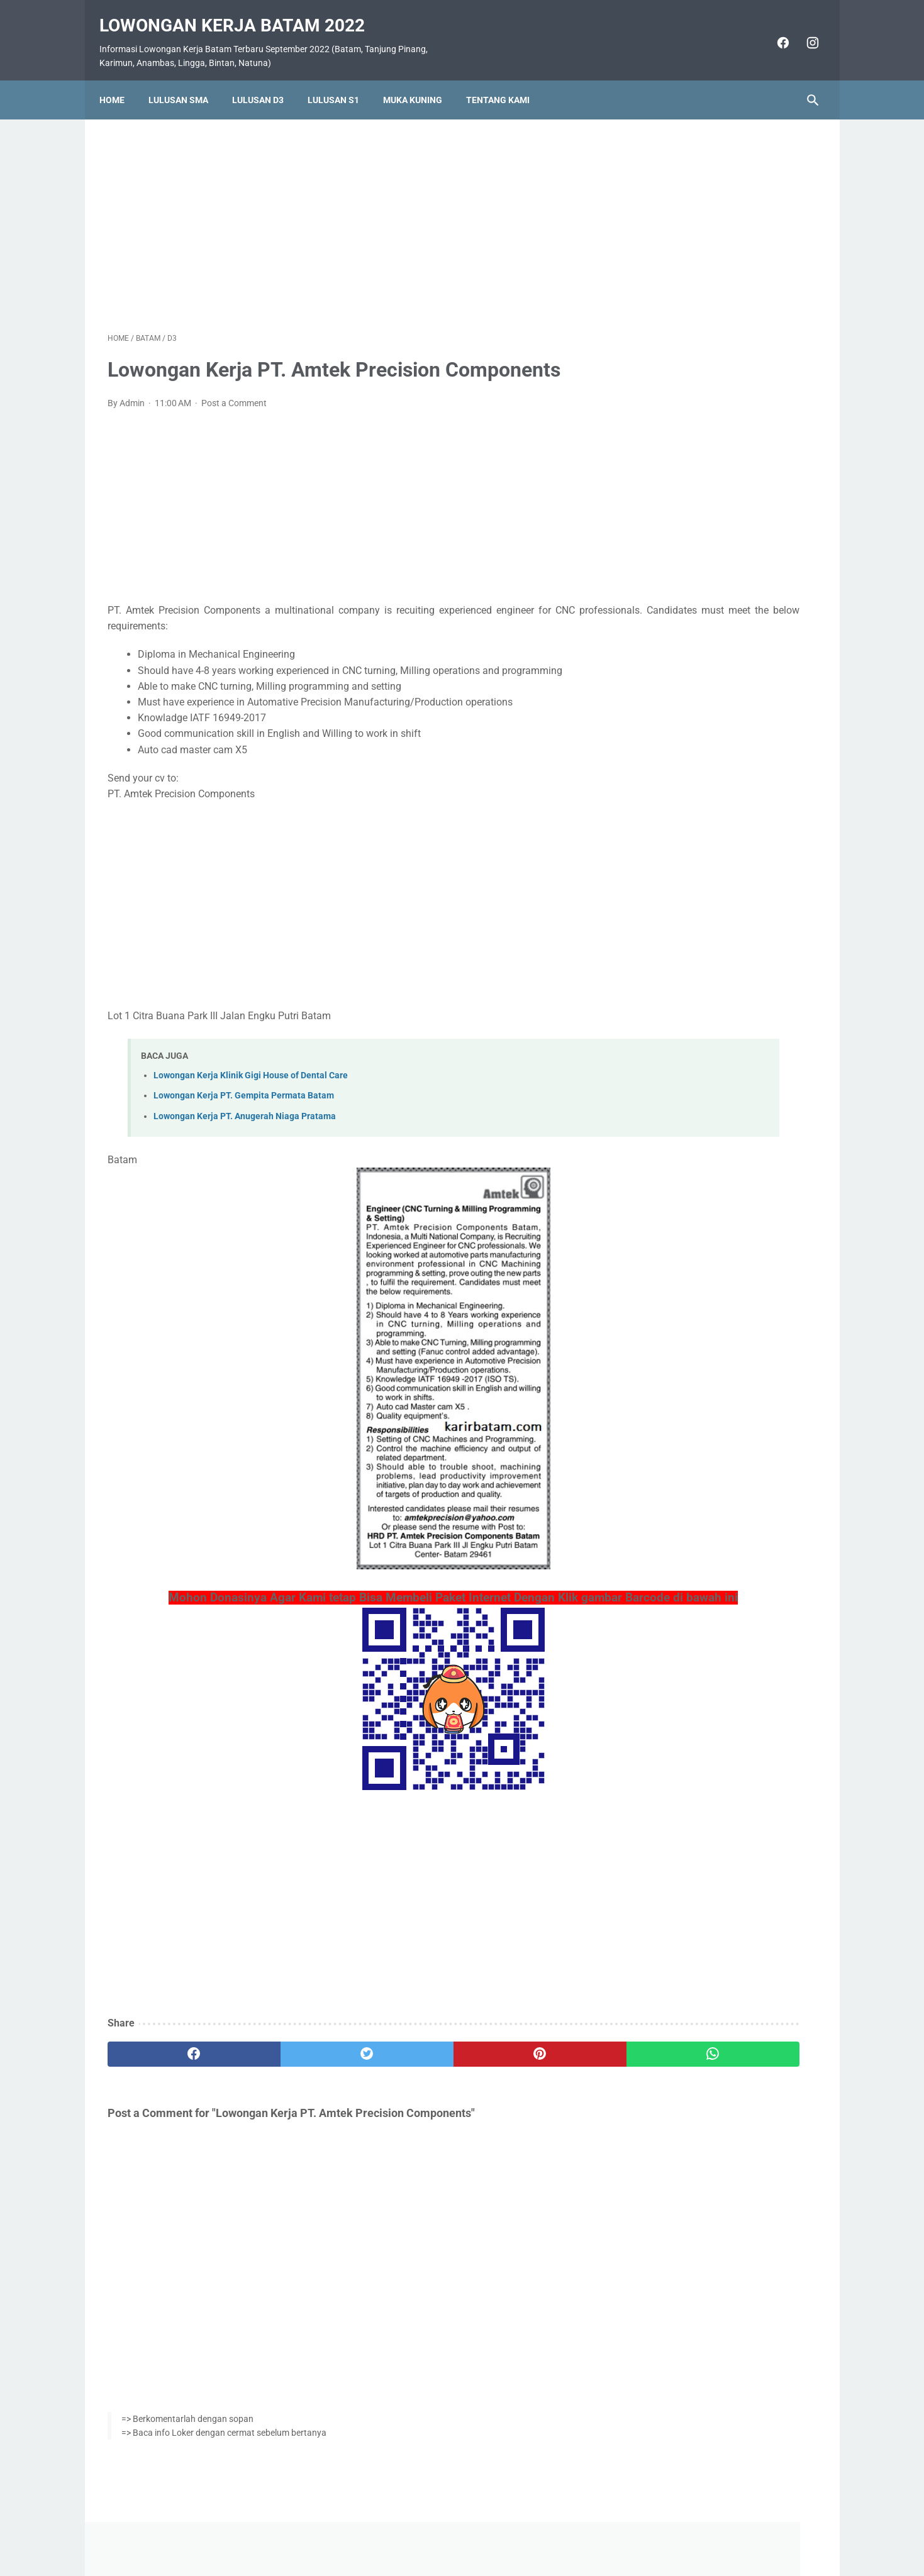 The width and height of the screenshot is (924, 2576). What do you see at coordinates (803, 30) in the screenshot?
I see `[instagram]` at bounding box center [803, 30].